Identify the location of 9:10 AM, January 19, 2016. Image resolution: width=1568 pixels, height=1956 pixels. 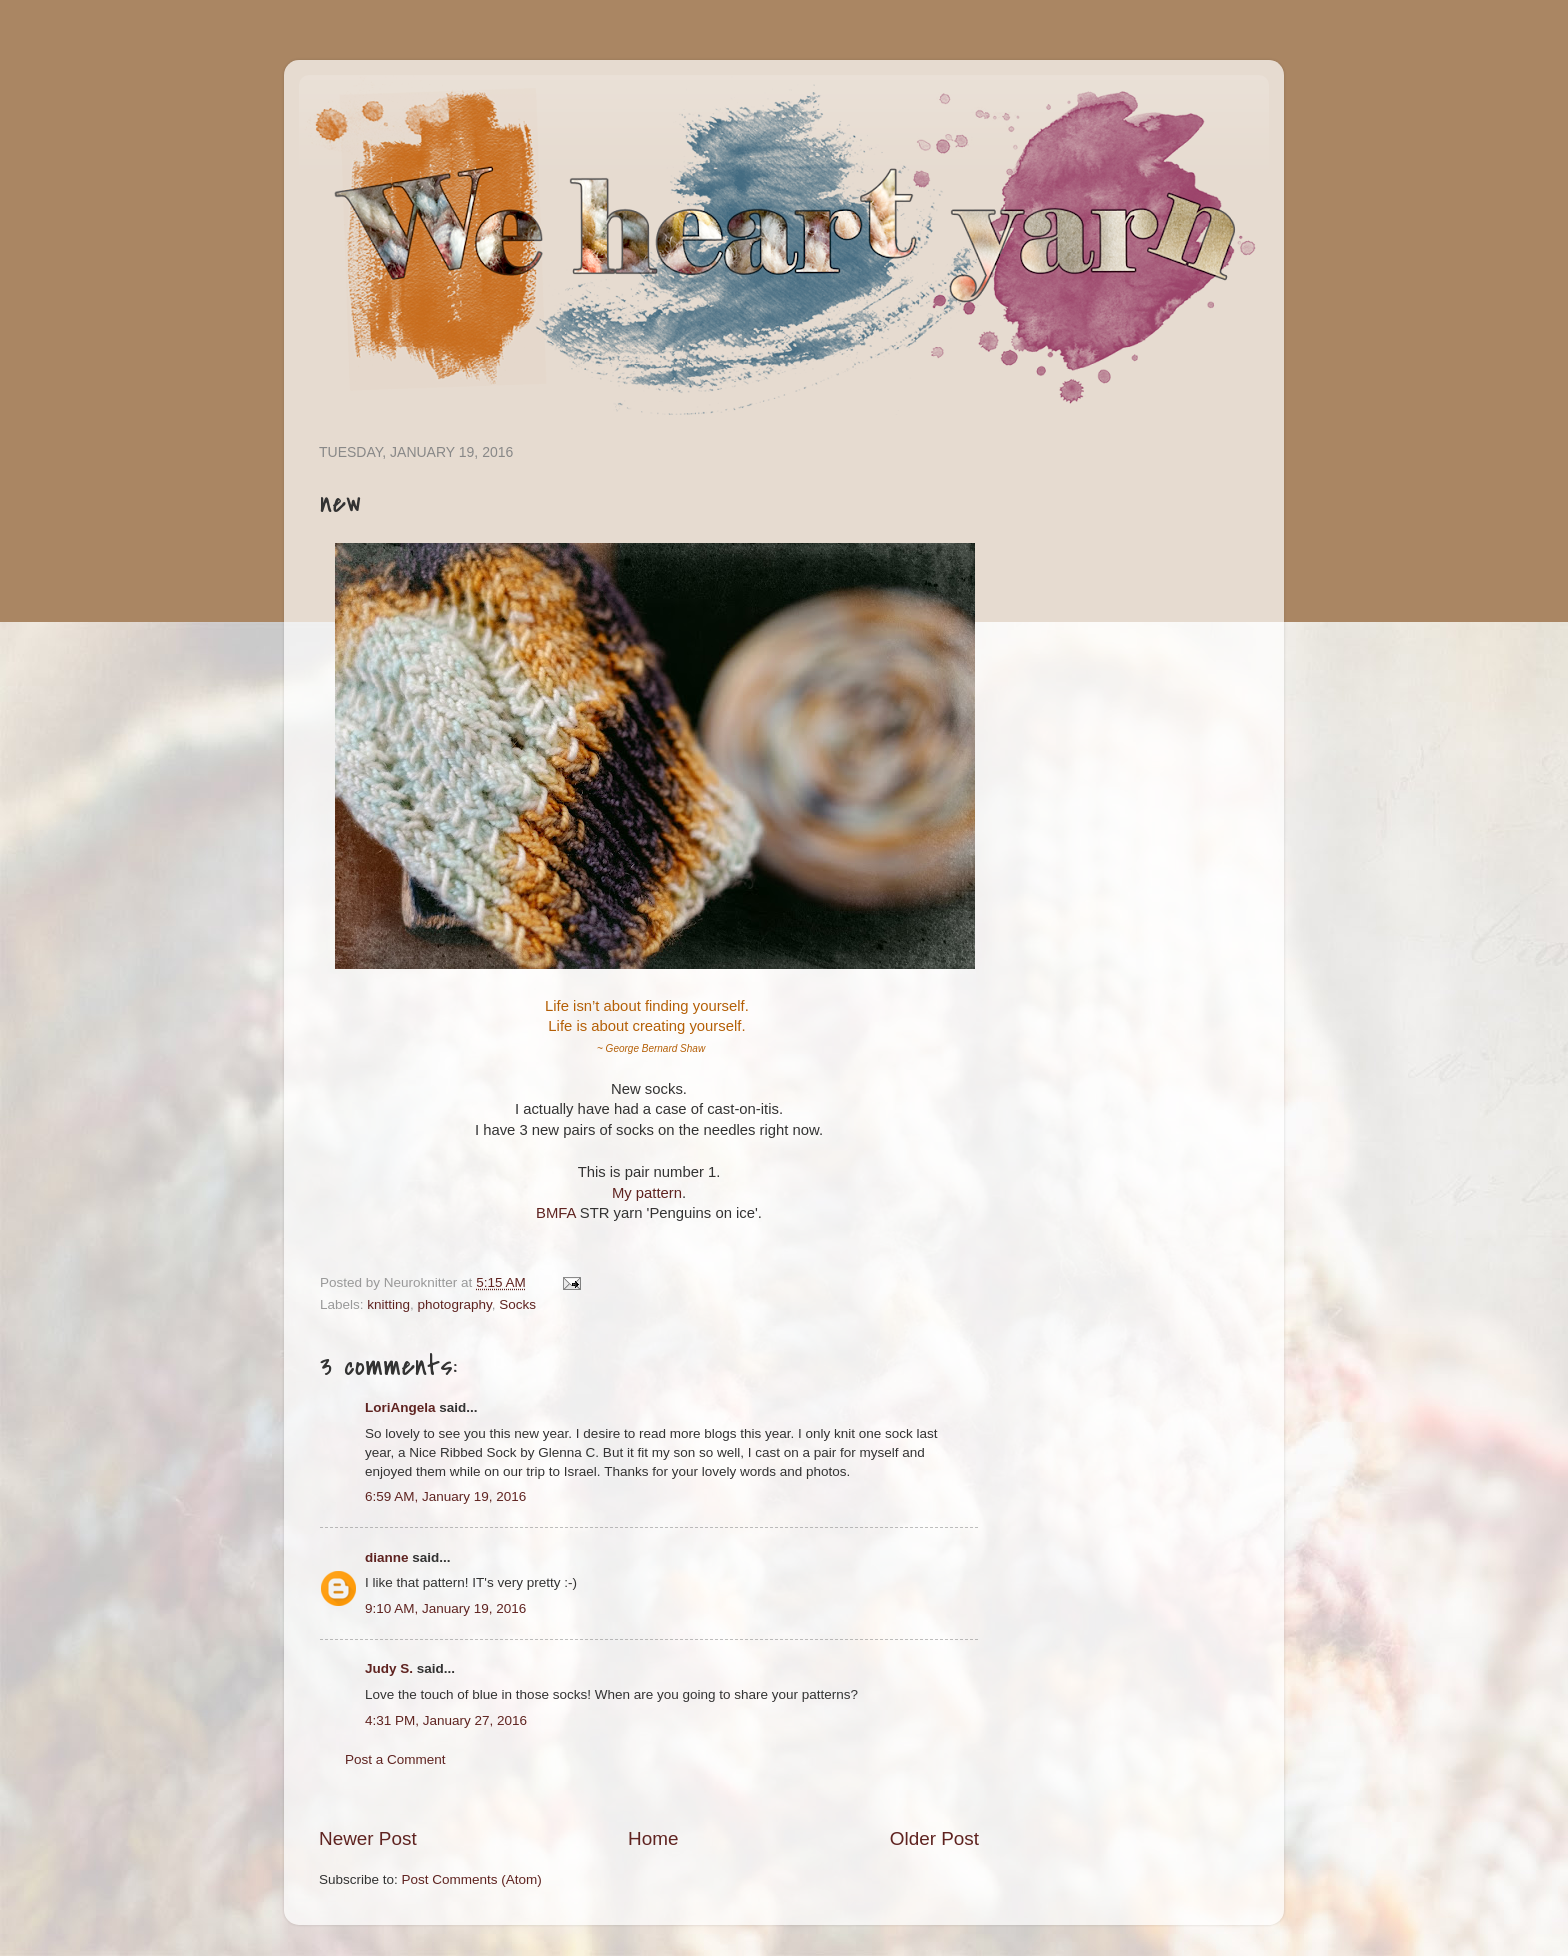
(445, 1608).